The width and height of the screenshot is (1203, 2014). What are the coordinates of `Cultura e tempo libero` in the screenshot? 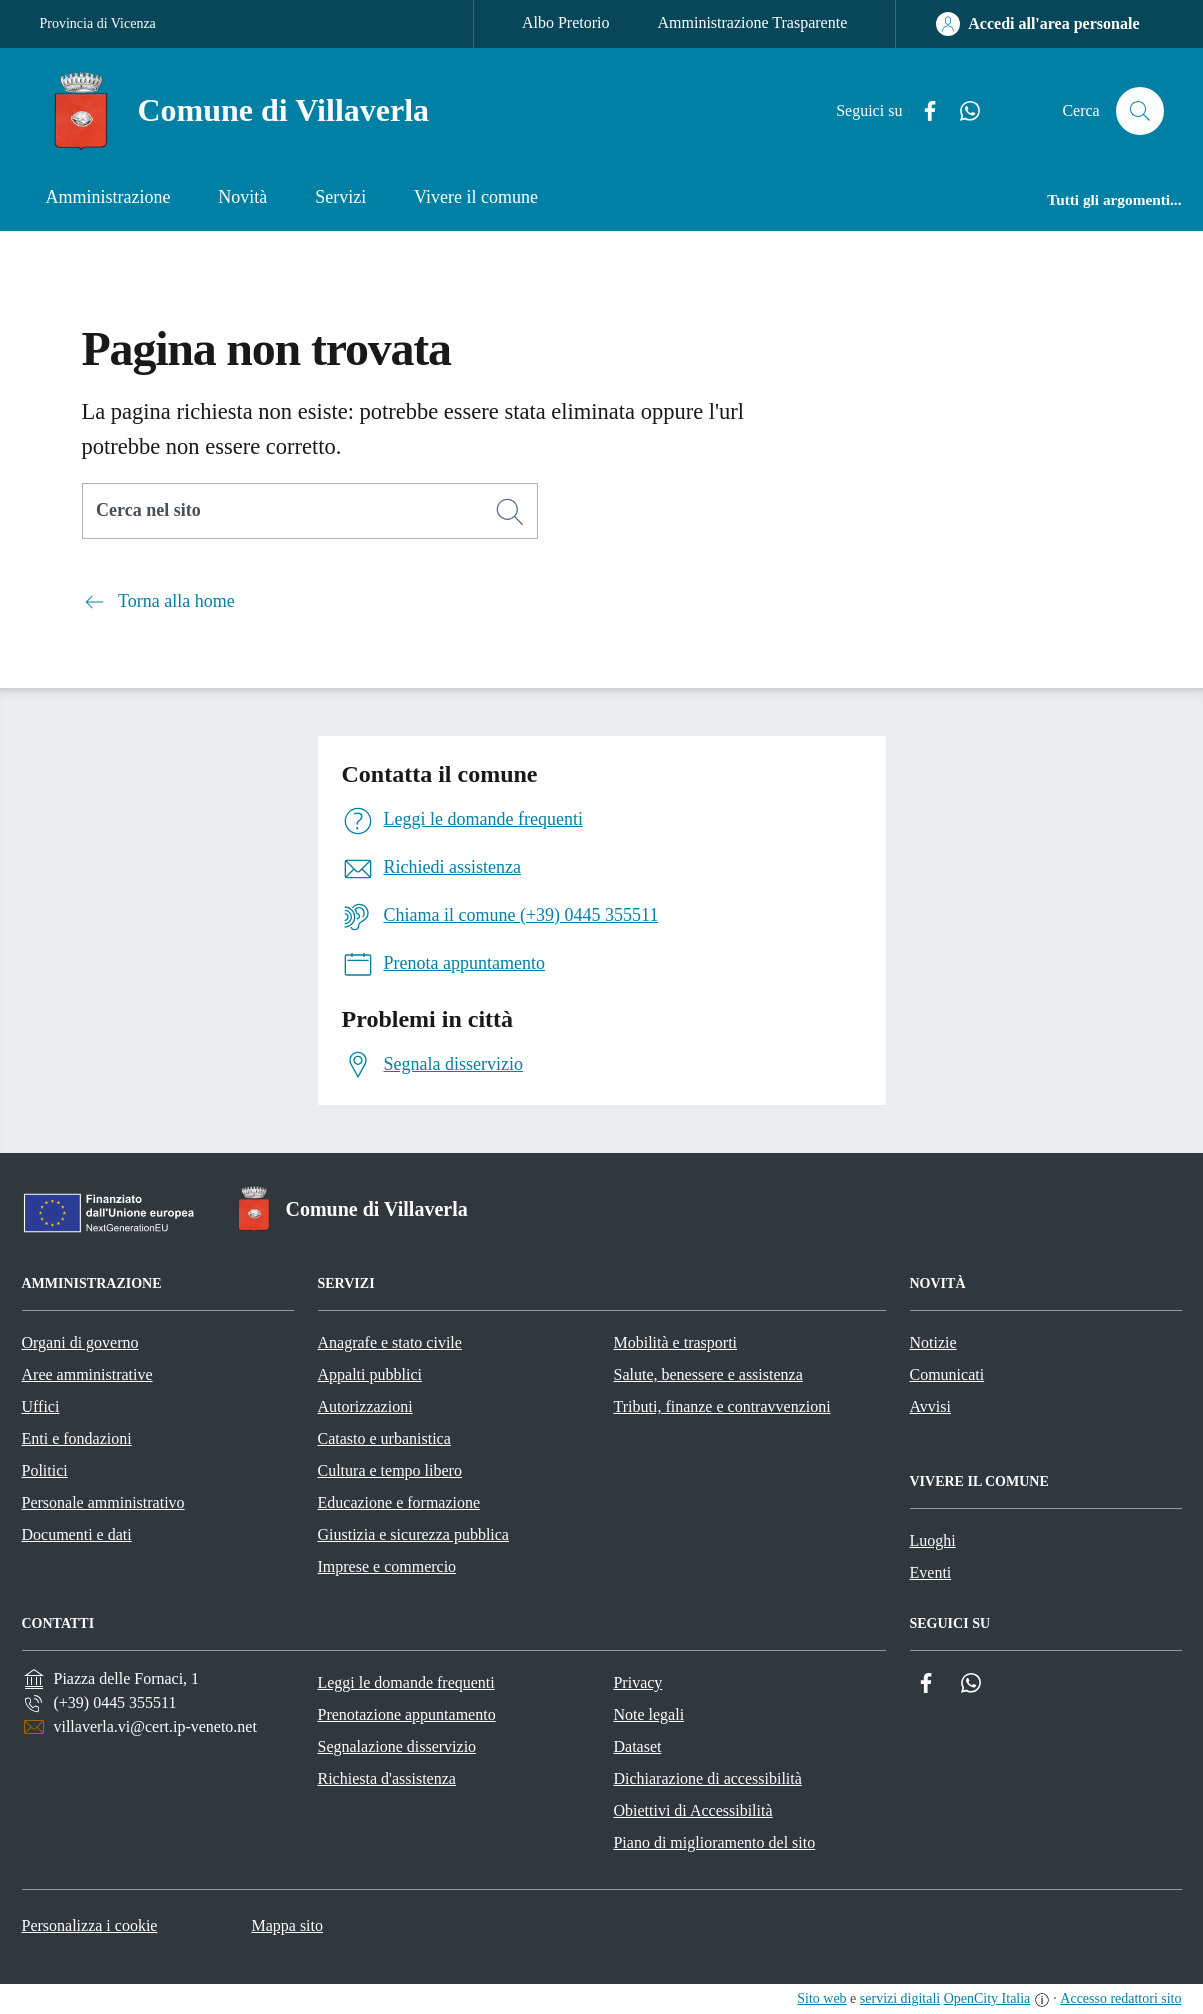 It's located at (390, 1470).